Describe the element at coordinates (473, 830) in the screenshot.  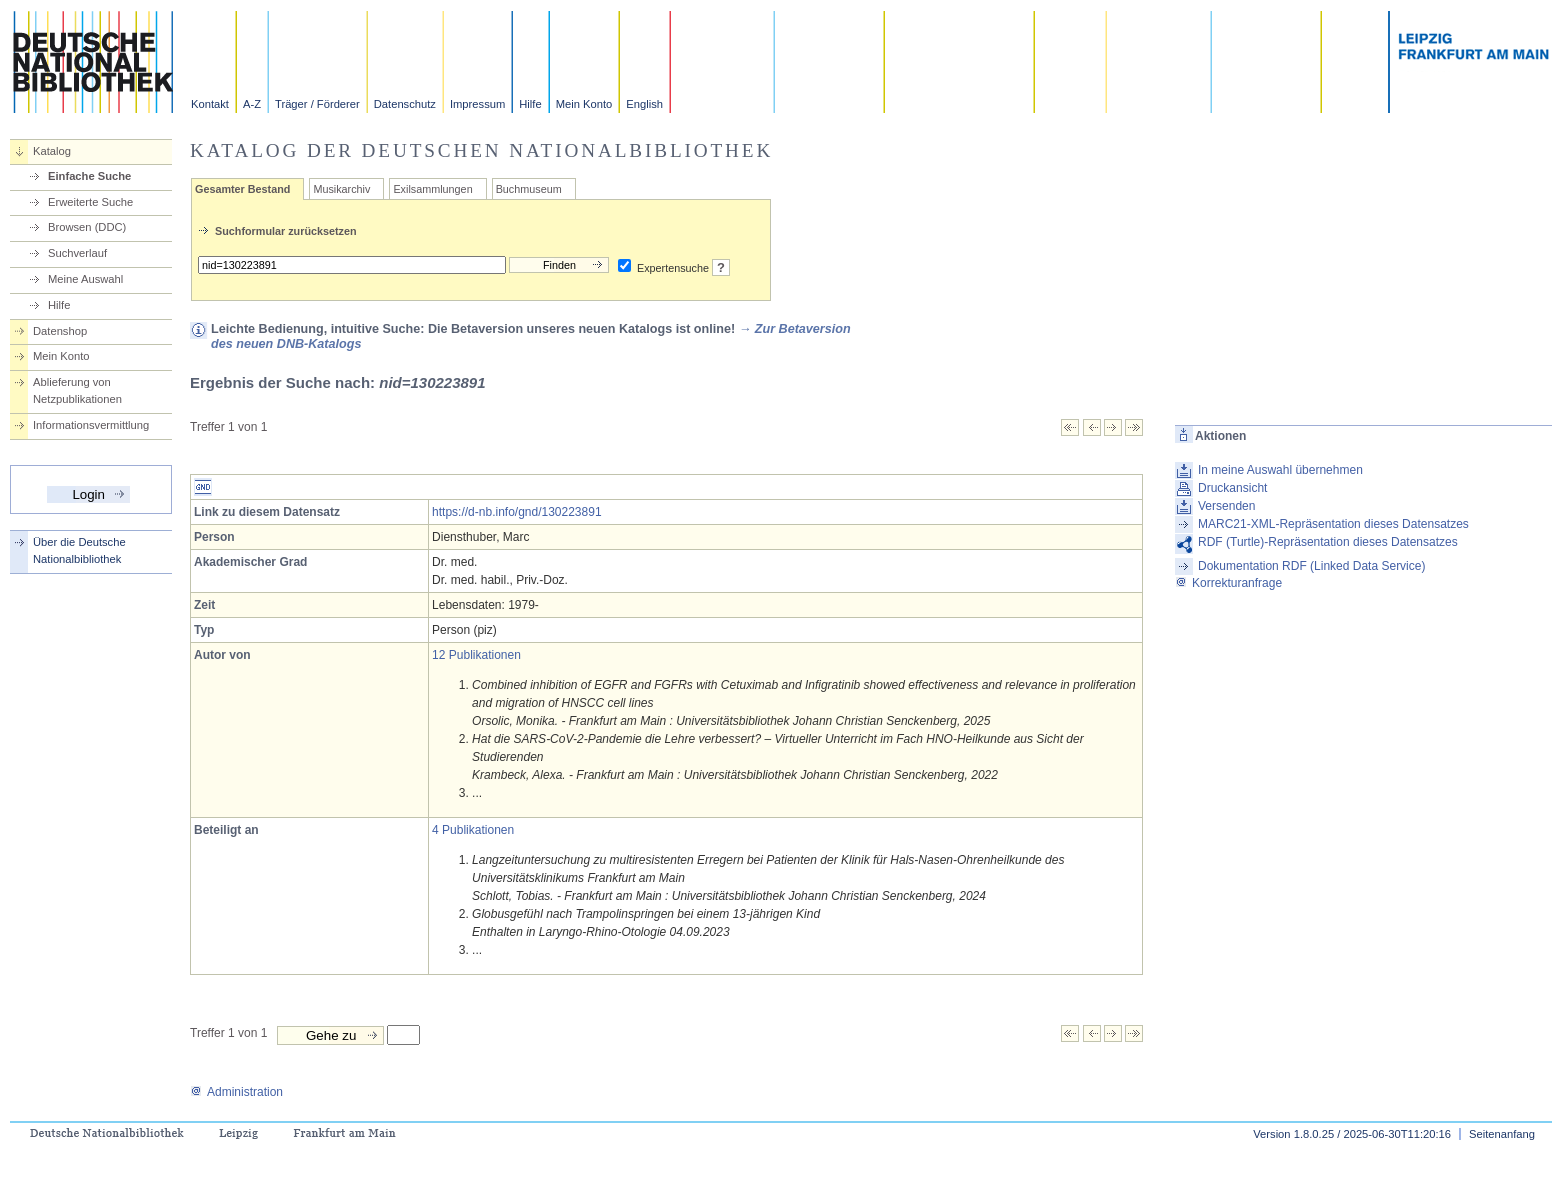
I see `4 Publikationen` at that location.